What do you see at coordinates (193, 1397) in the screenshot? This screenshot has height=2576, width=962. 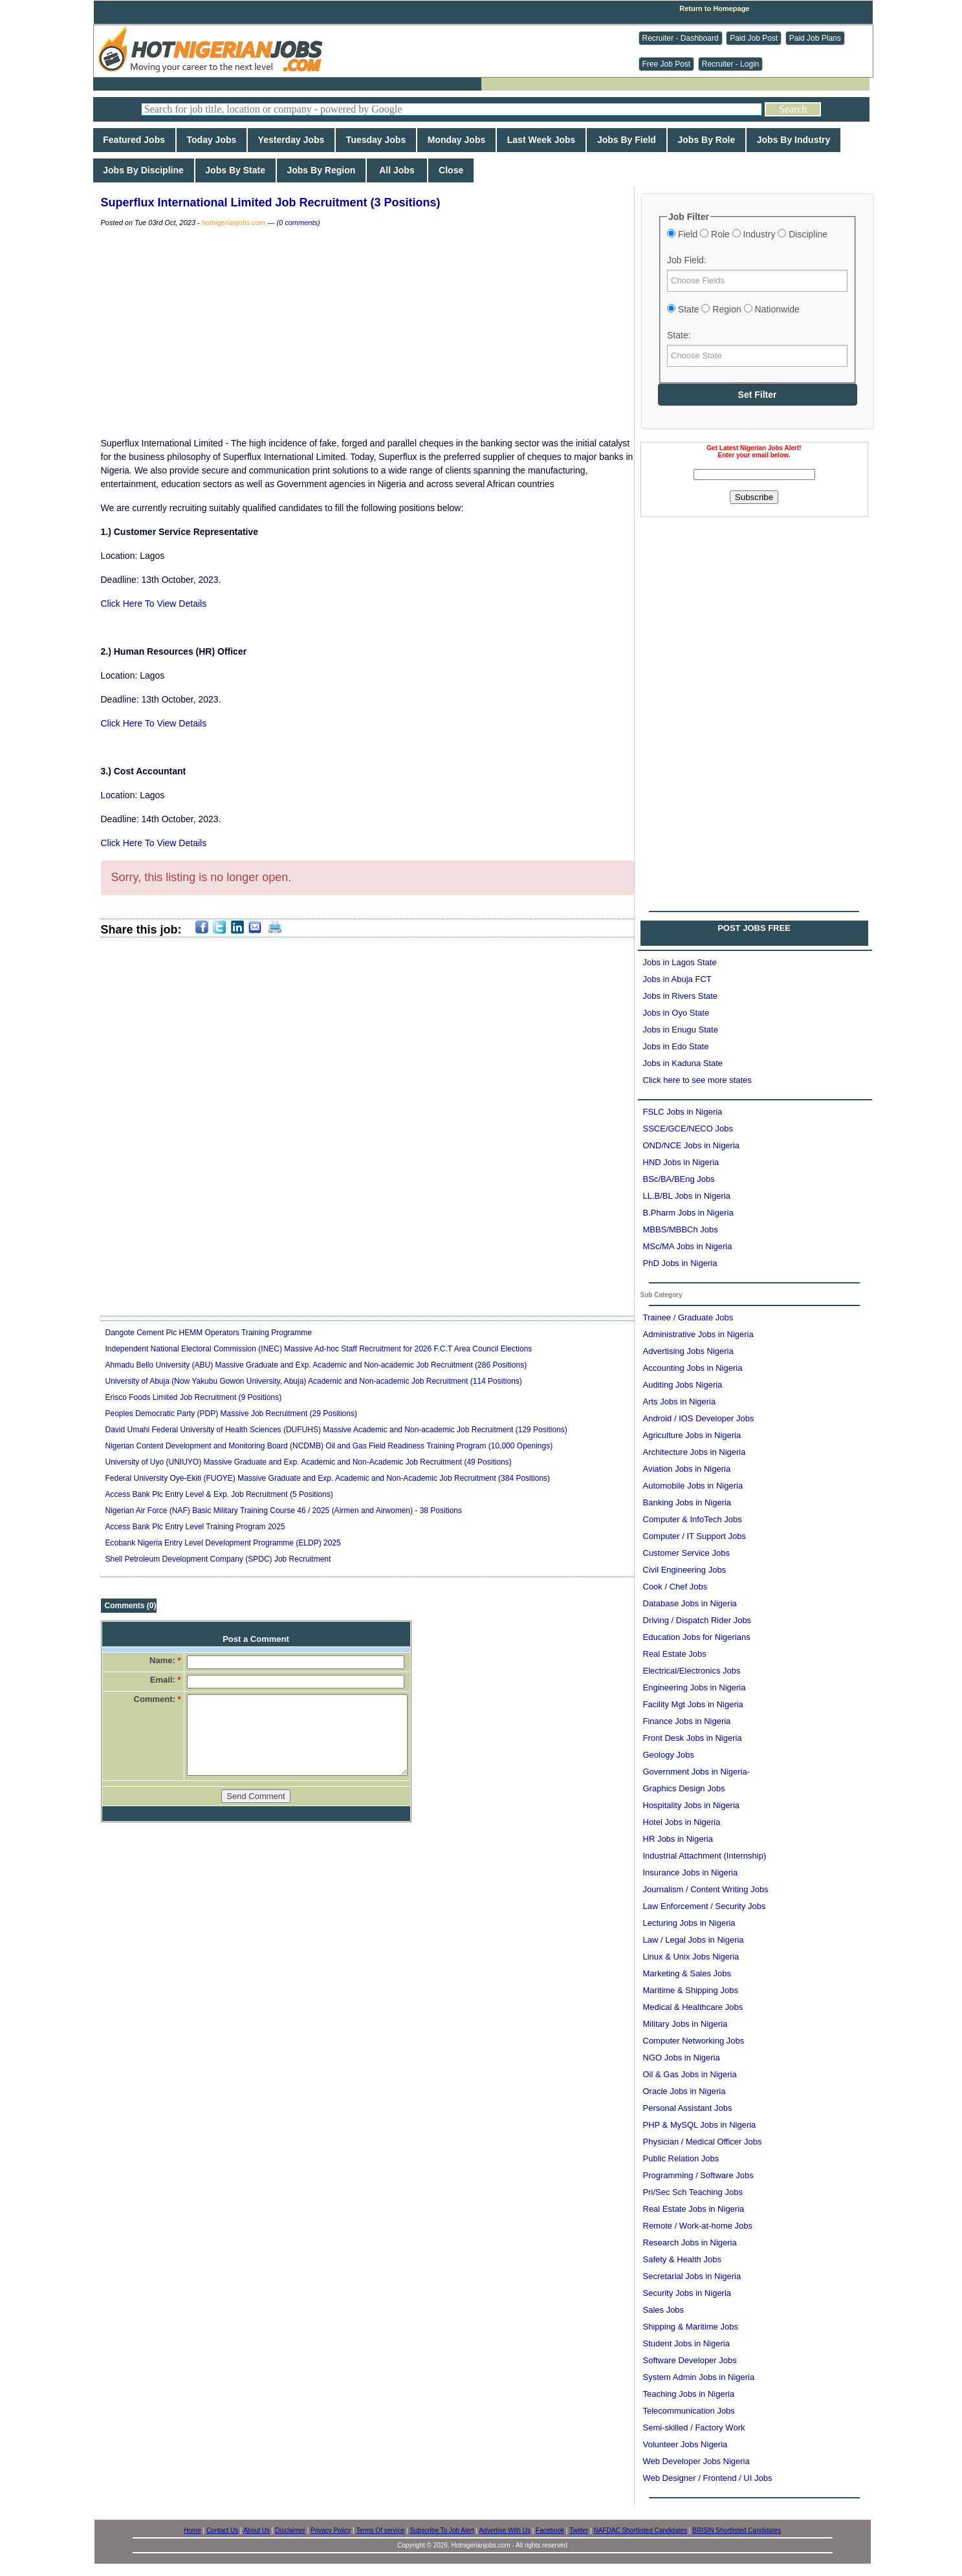 I see `Erisco Foods Limited Job Recruitment (9 Positions)` at bounding box center [193, 1397].